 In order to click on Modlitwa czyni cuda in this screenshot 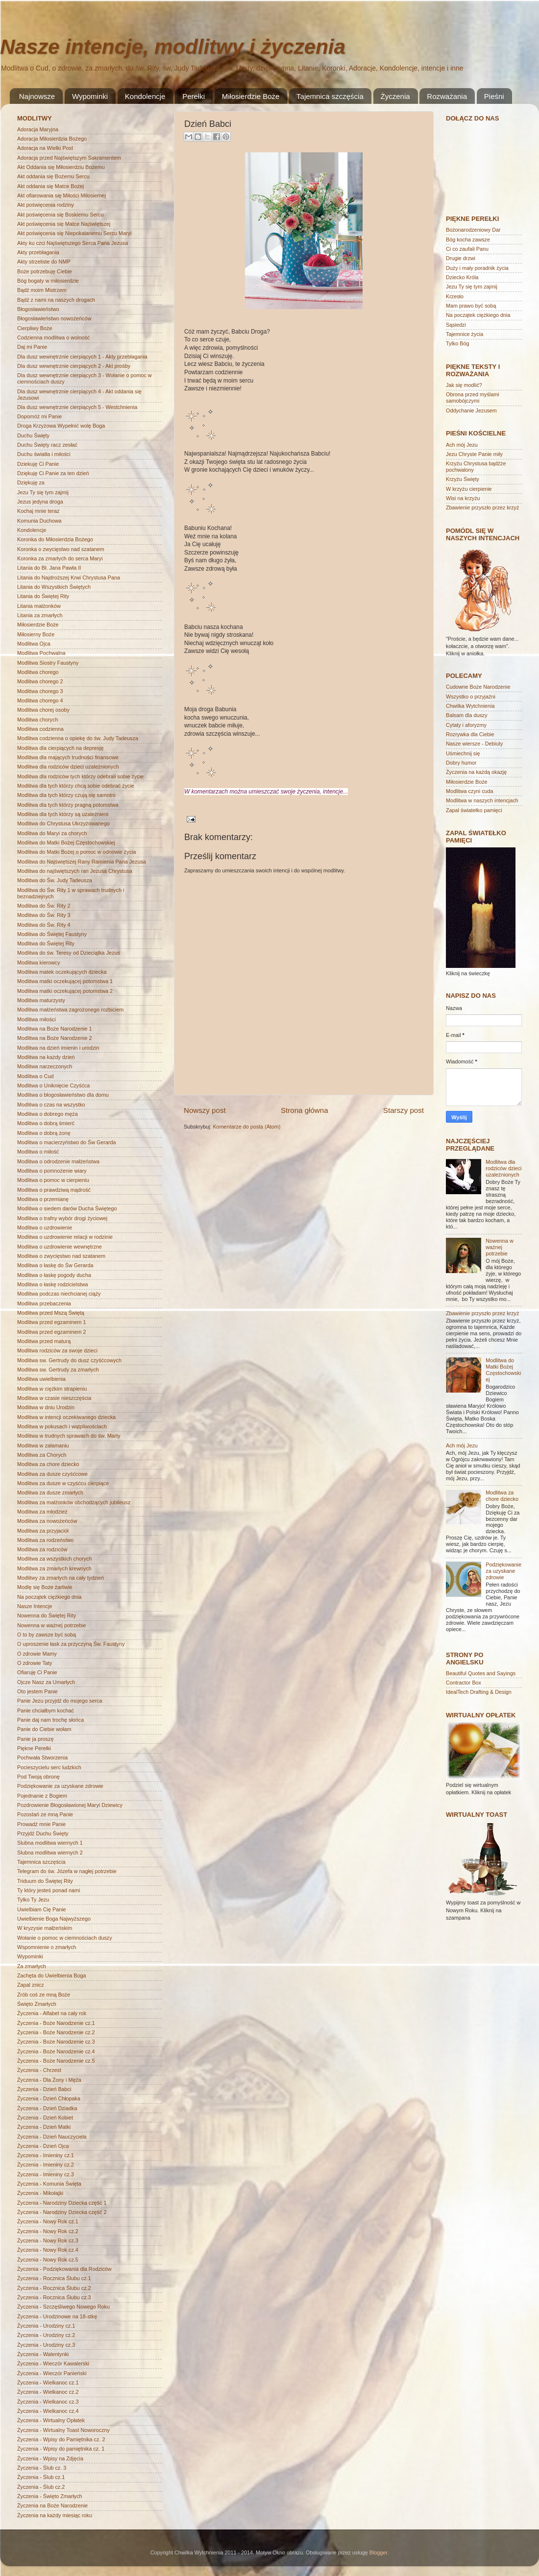, I will do `click(469, 791)`.